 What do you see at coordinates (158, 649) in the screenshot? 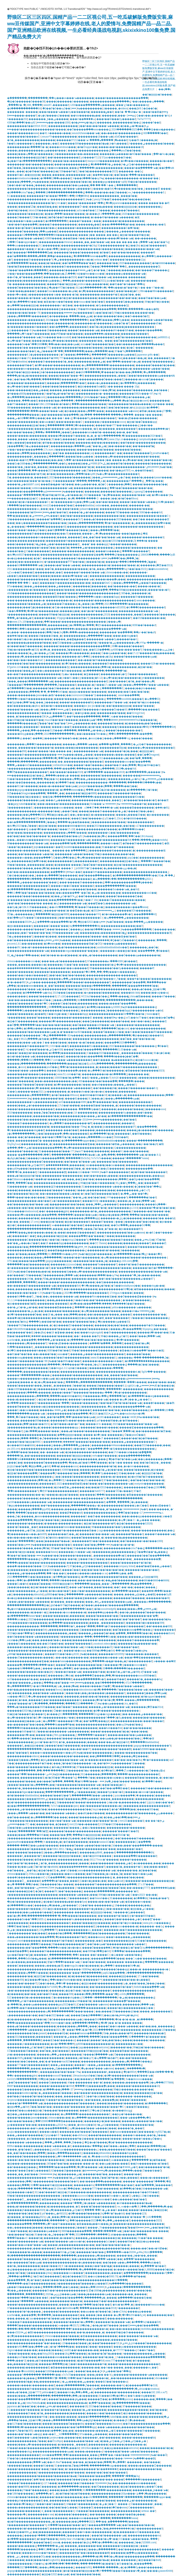
I see `Ӱ���ȷ����պݺݾþ�` at bounding box center [158, 649].